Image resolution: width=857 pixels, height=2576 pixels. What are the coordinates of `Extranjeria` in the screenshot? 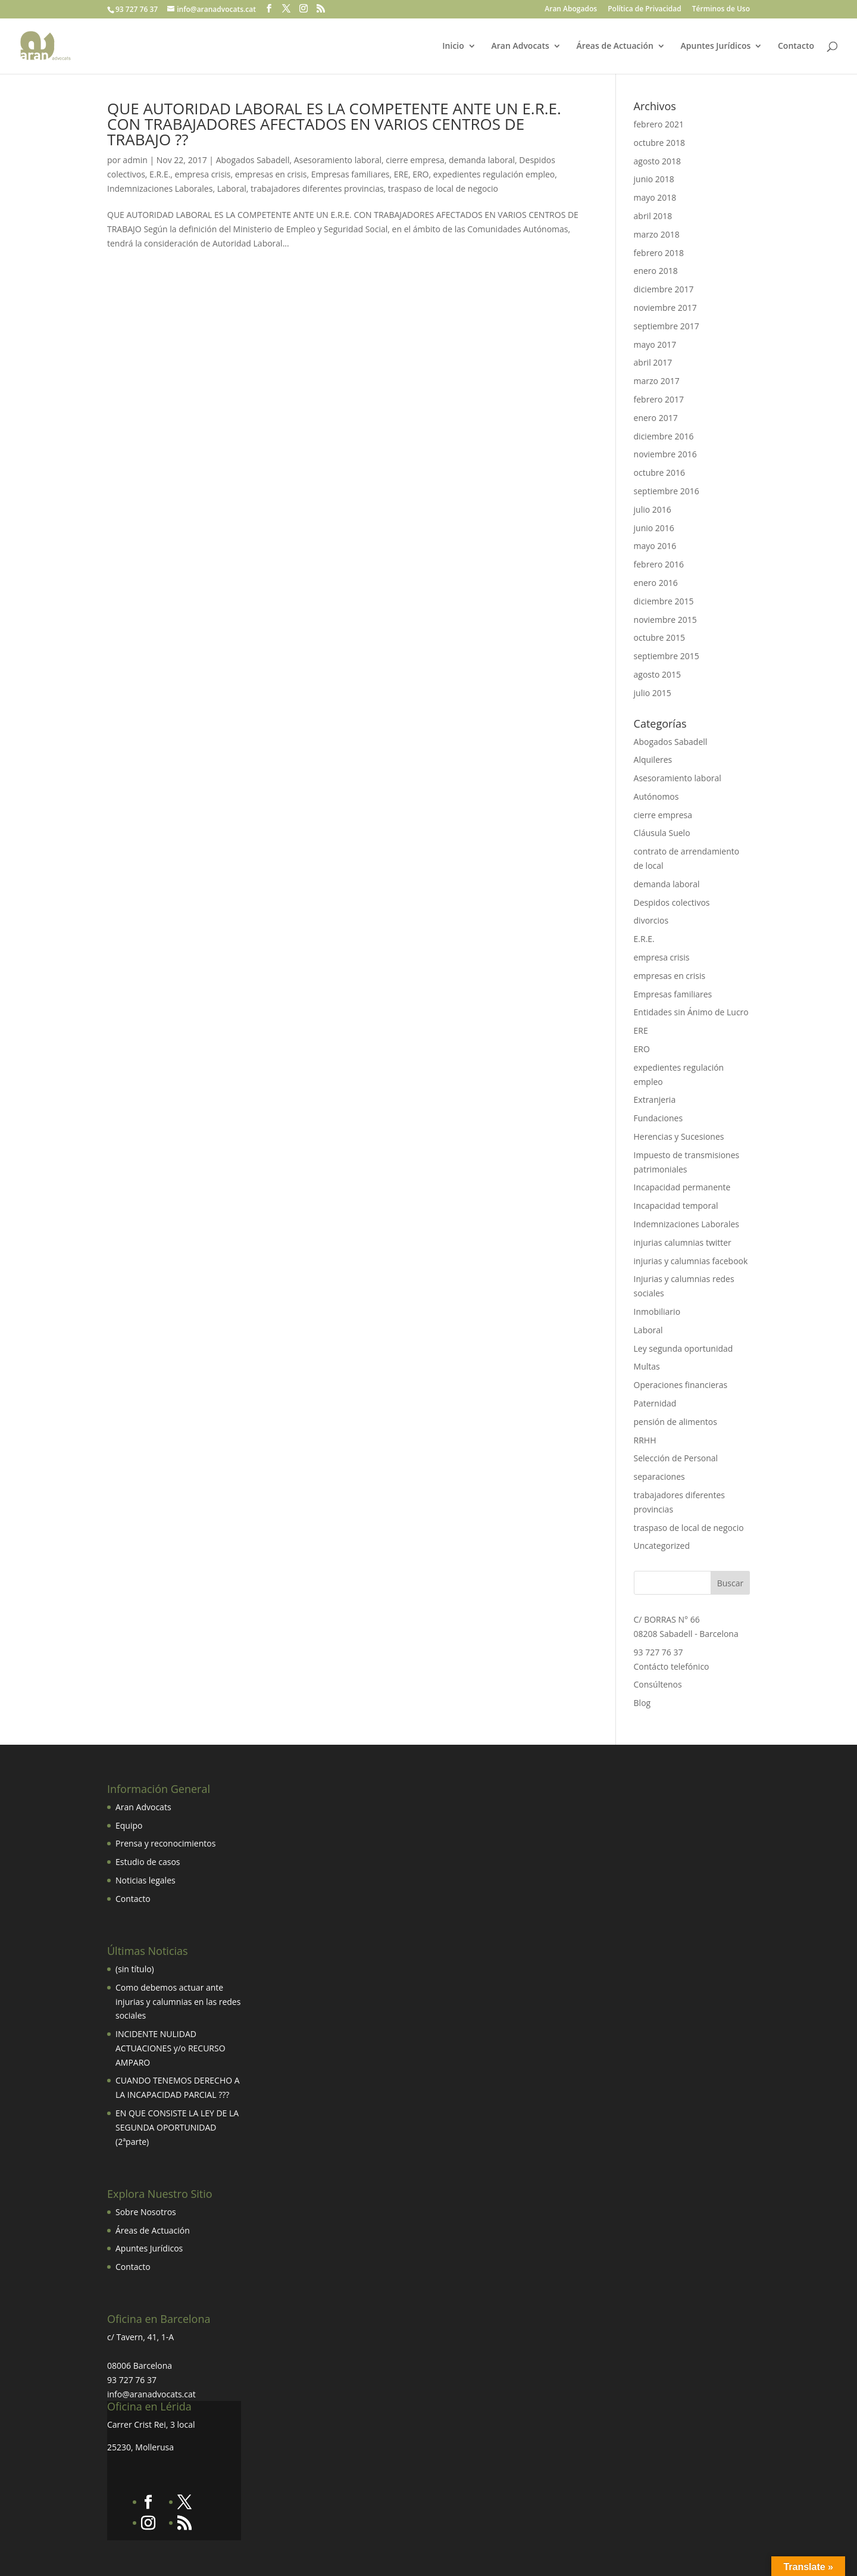 It's located at (655, 1099).